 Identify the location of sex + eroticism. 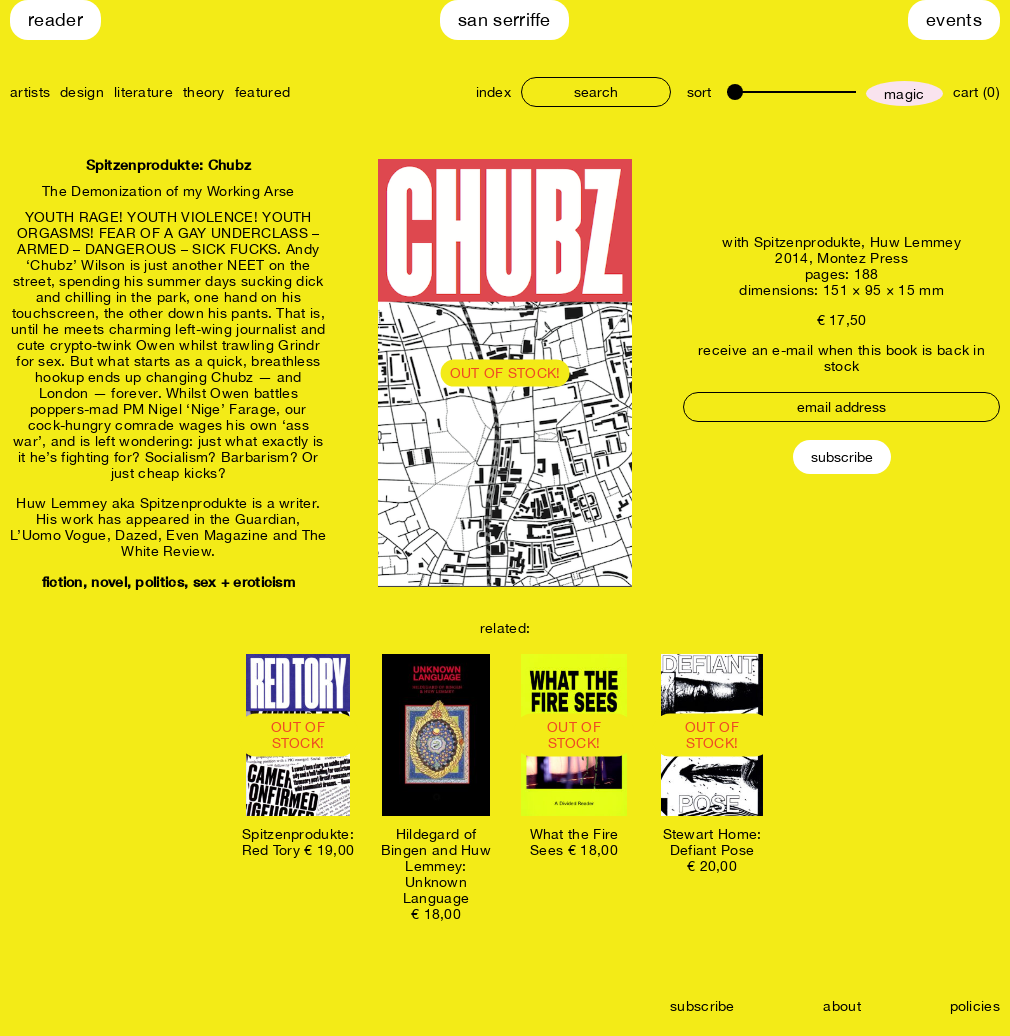
(244, 581).